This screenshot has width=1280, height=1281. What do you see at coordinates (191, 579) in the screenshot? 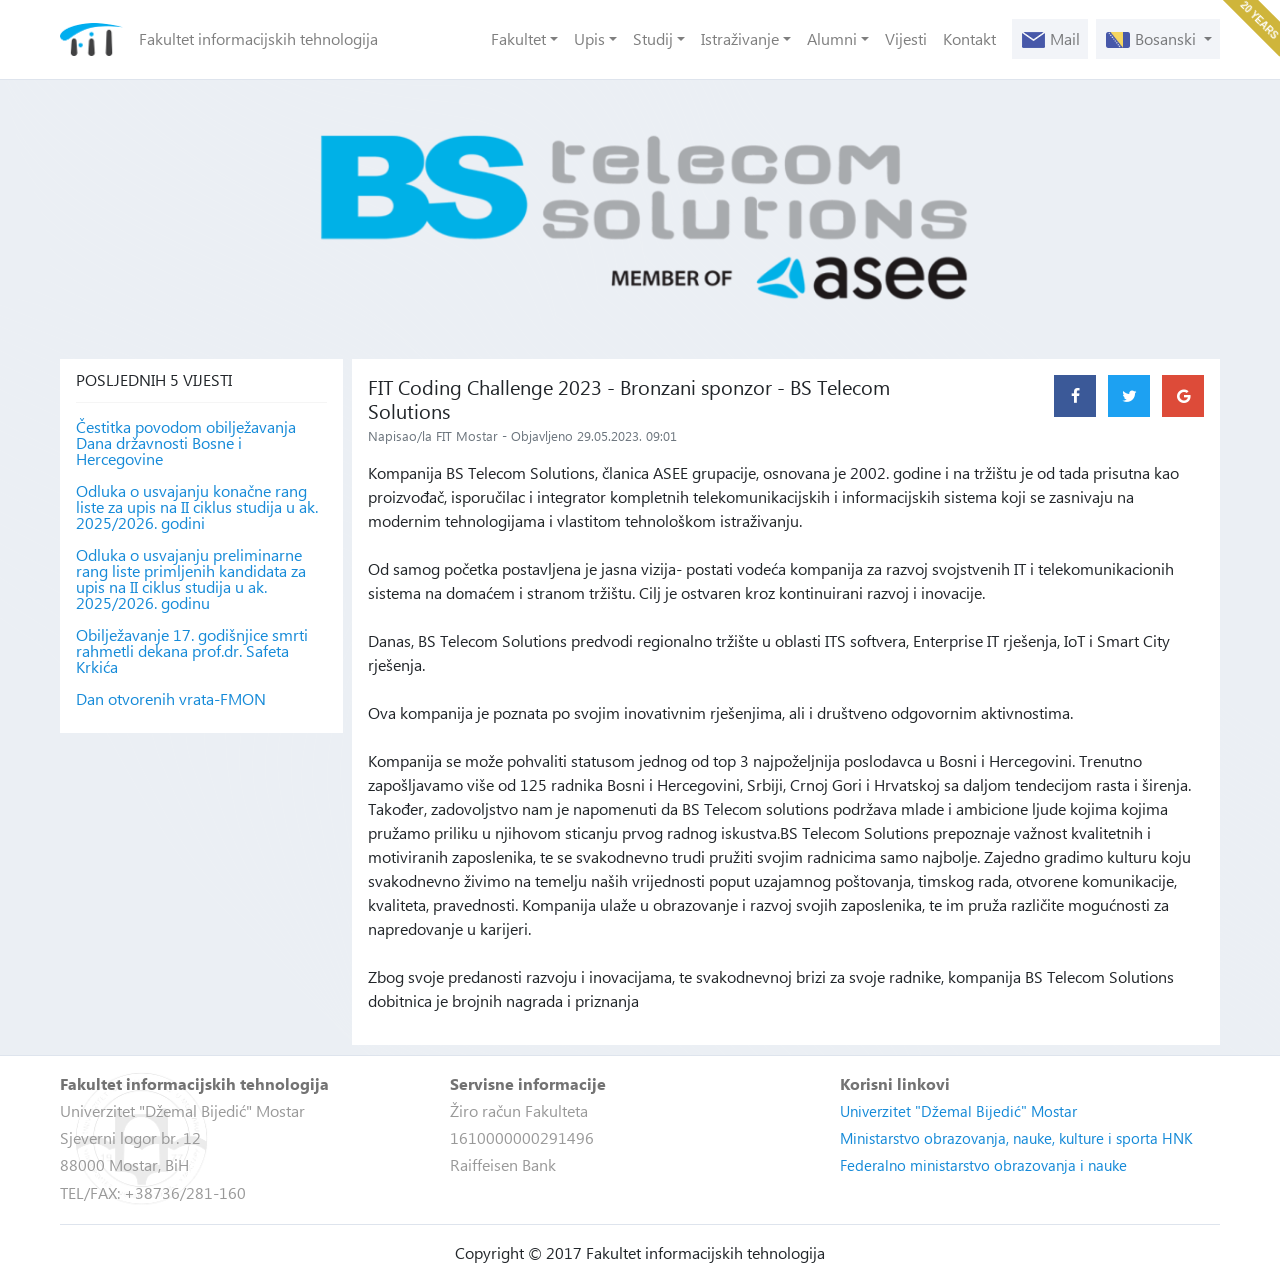
I see `Odluka o usvajanju preliminarne rang liste primljenih kandidata za upis na II ciklus studija u ak. 2025/2026. godinu` at bounding box center [191, 579].